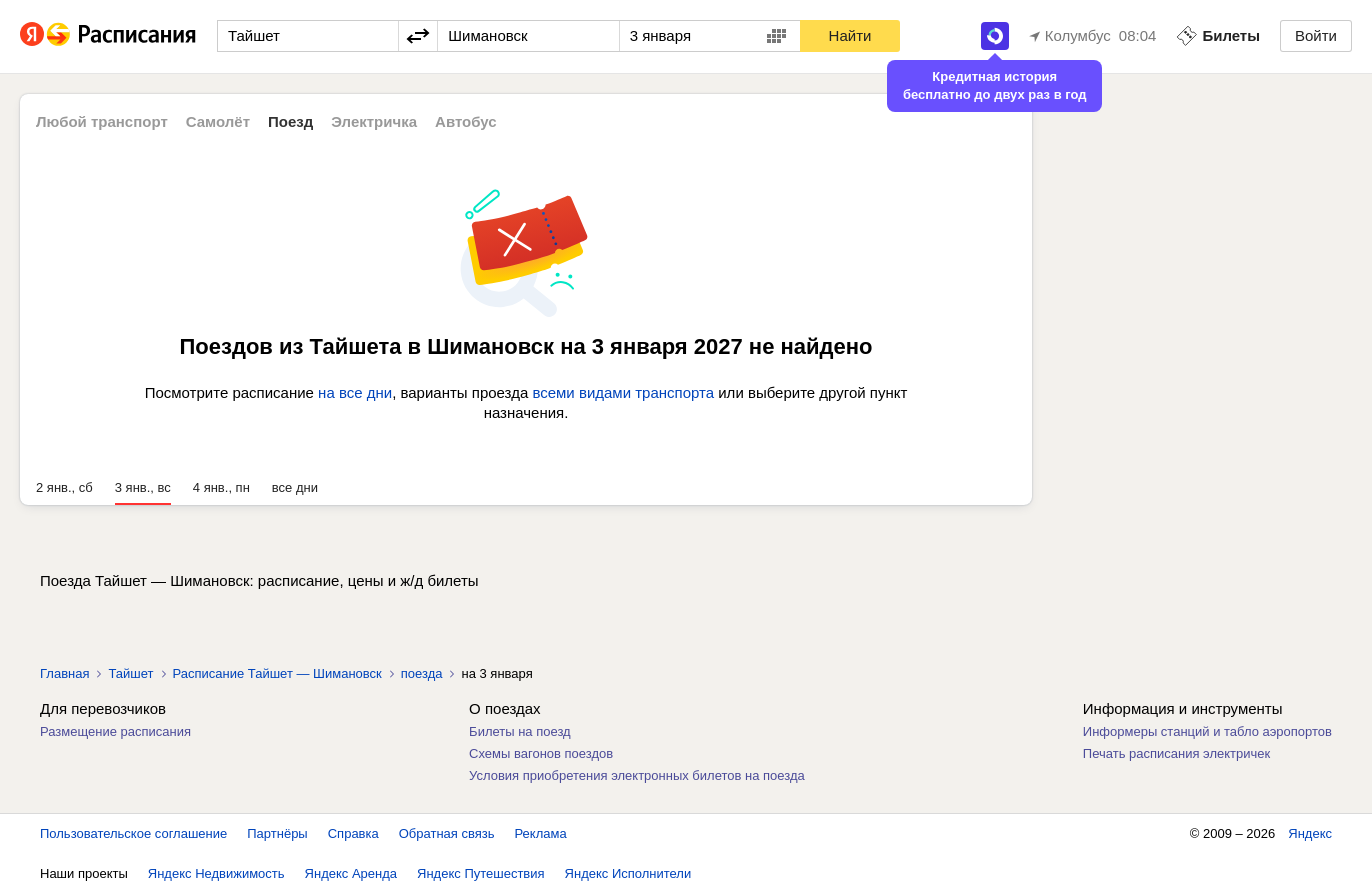 The image size is (1372, 894). I want to click on Обратная связь, so click(447, 833).